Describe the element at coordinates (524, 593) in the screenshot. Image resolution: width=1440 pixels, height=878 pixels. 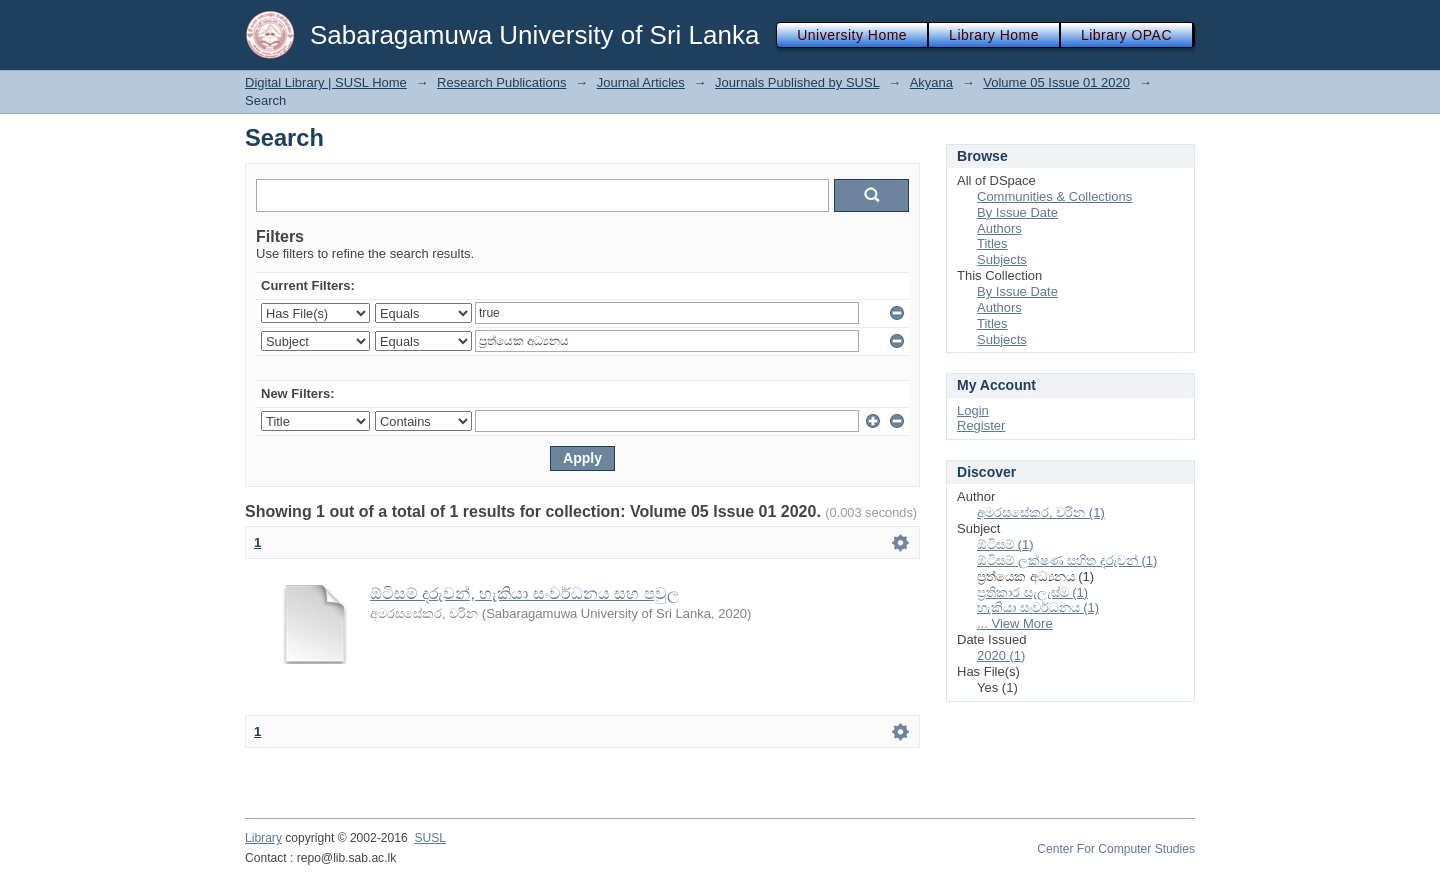
I see `ඕටිසම් දරුවන්, හැකියා සංවර්ධනය සහ පවුල` at that location.